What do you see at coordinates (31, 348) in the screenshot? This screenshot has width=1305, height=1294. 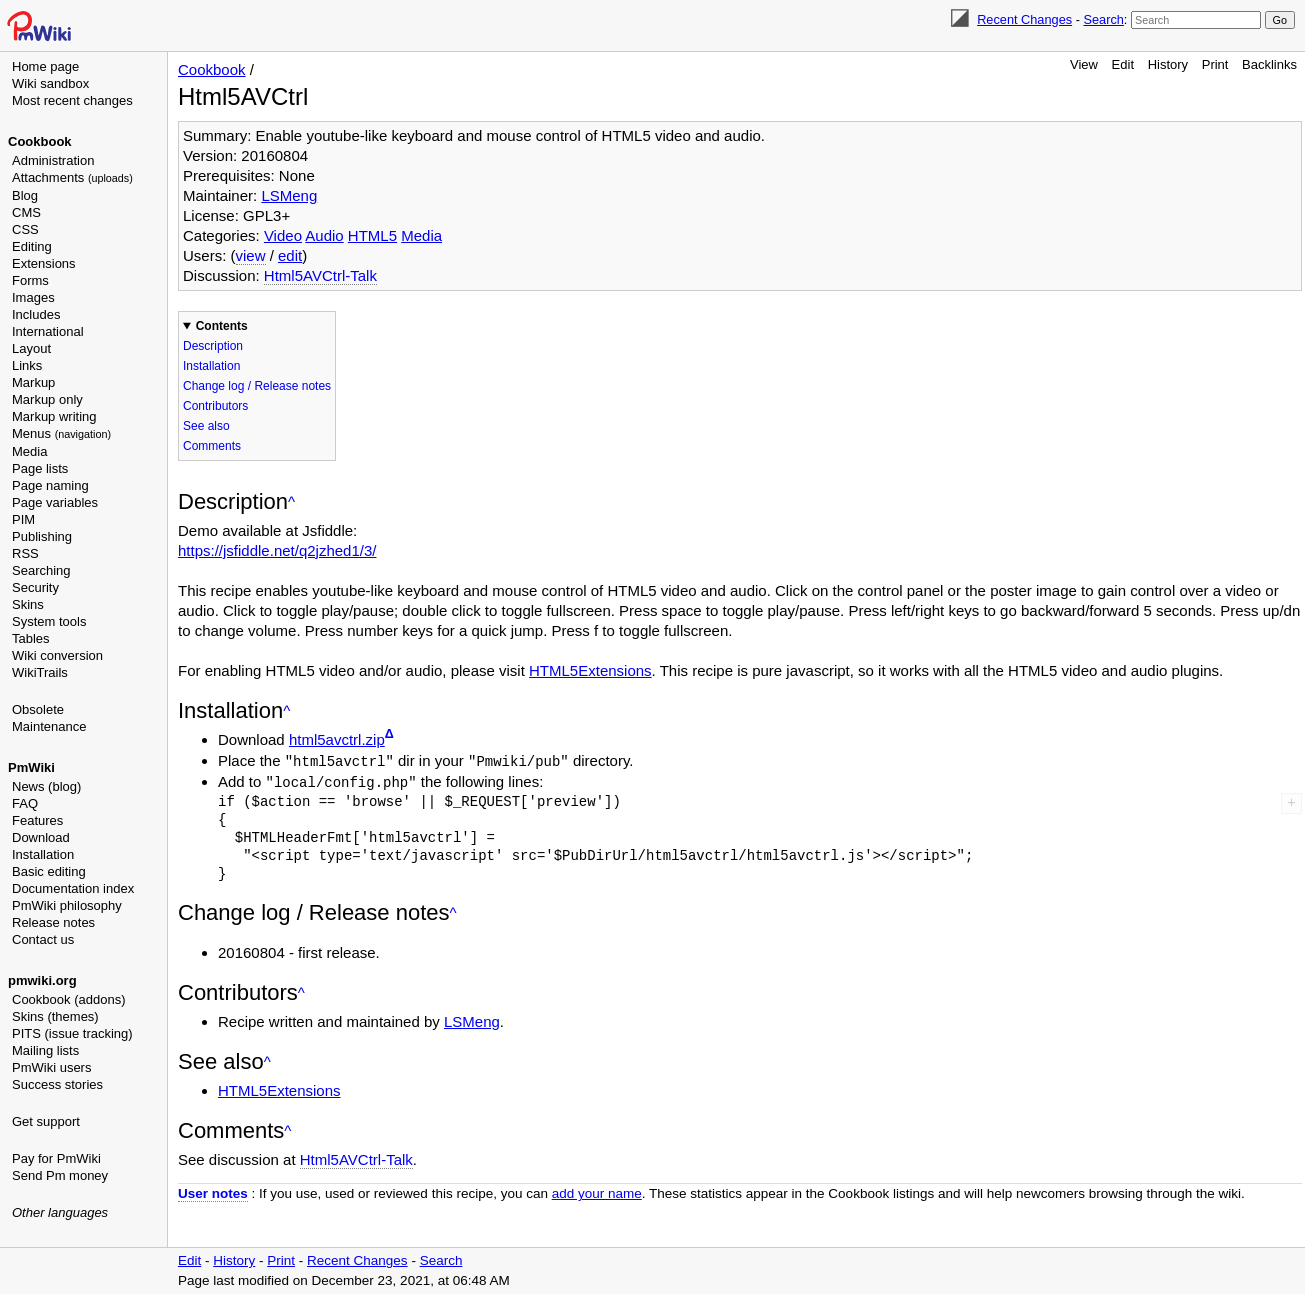 I see `Layout` at bounding box center [31, 348].